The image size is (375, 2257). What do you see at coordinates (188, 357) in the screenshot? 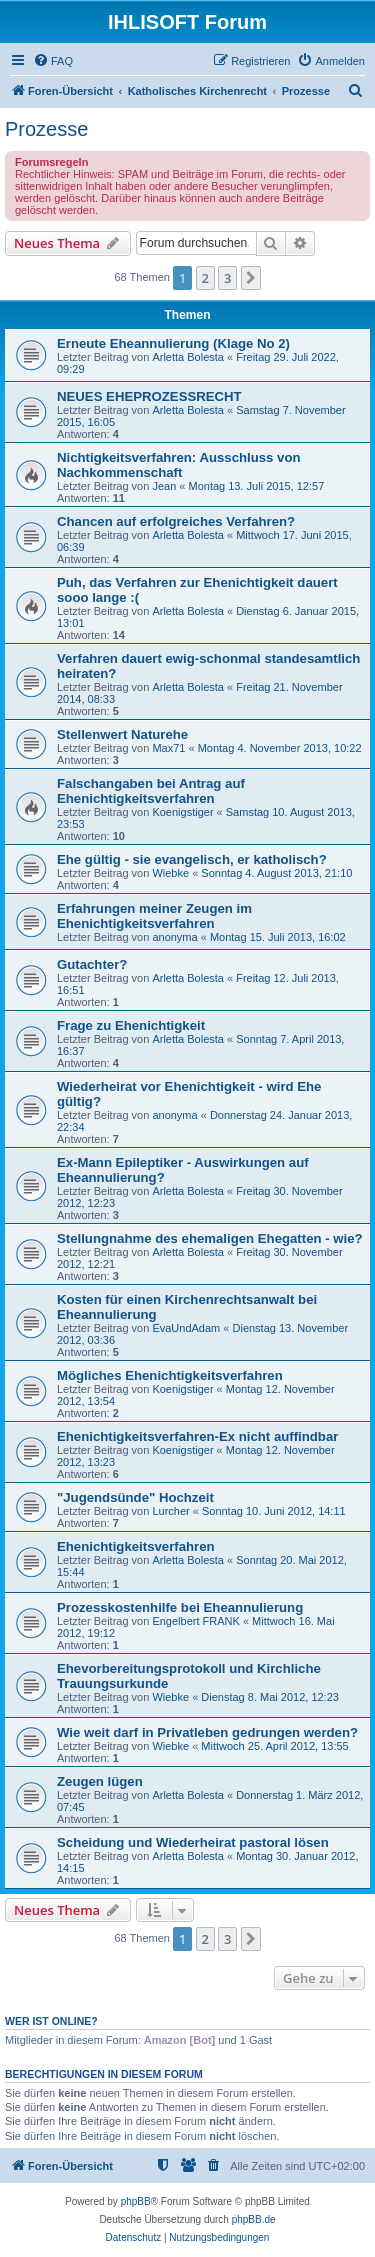
I see `Arletta Bolesta` at bounding box center [188, 357].